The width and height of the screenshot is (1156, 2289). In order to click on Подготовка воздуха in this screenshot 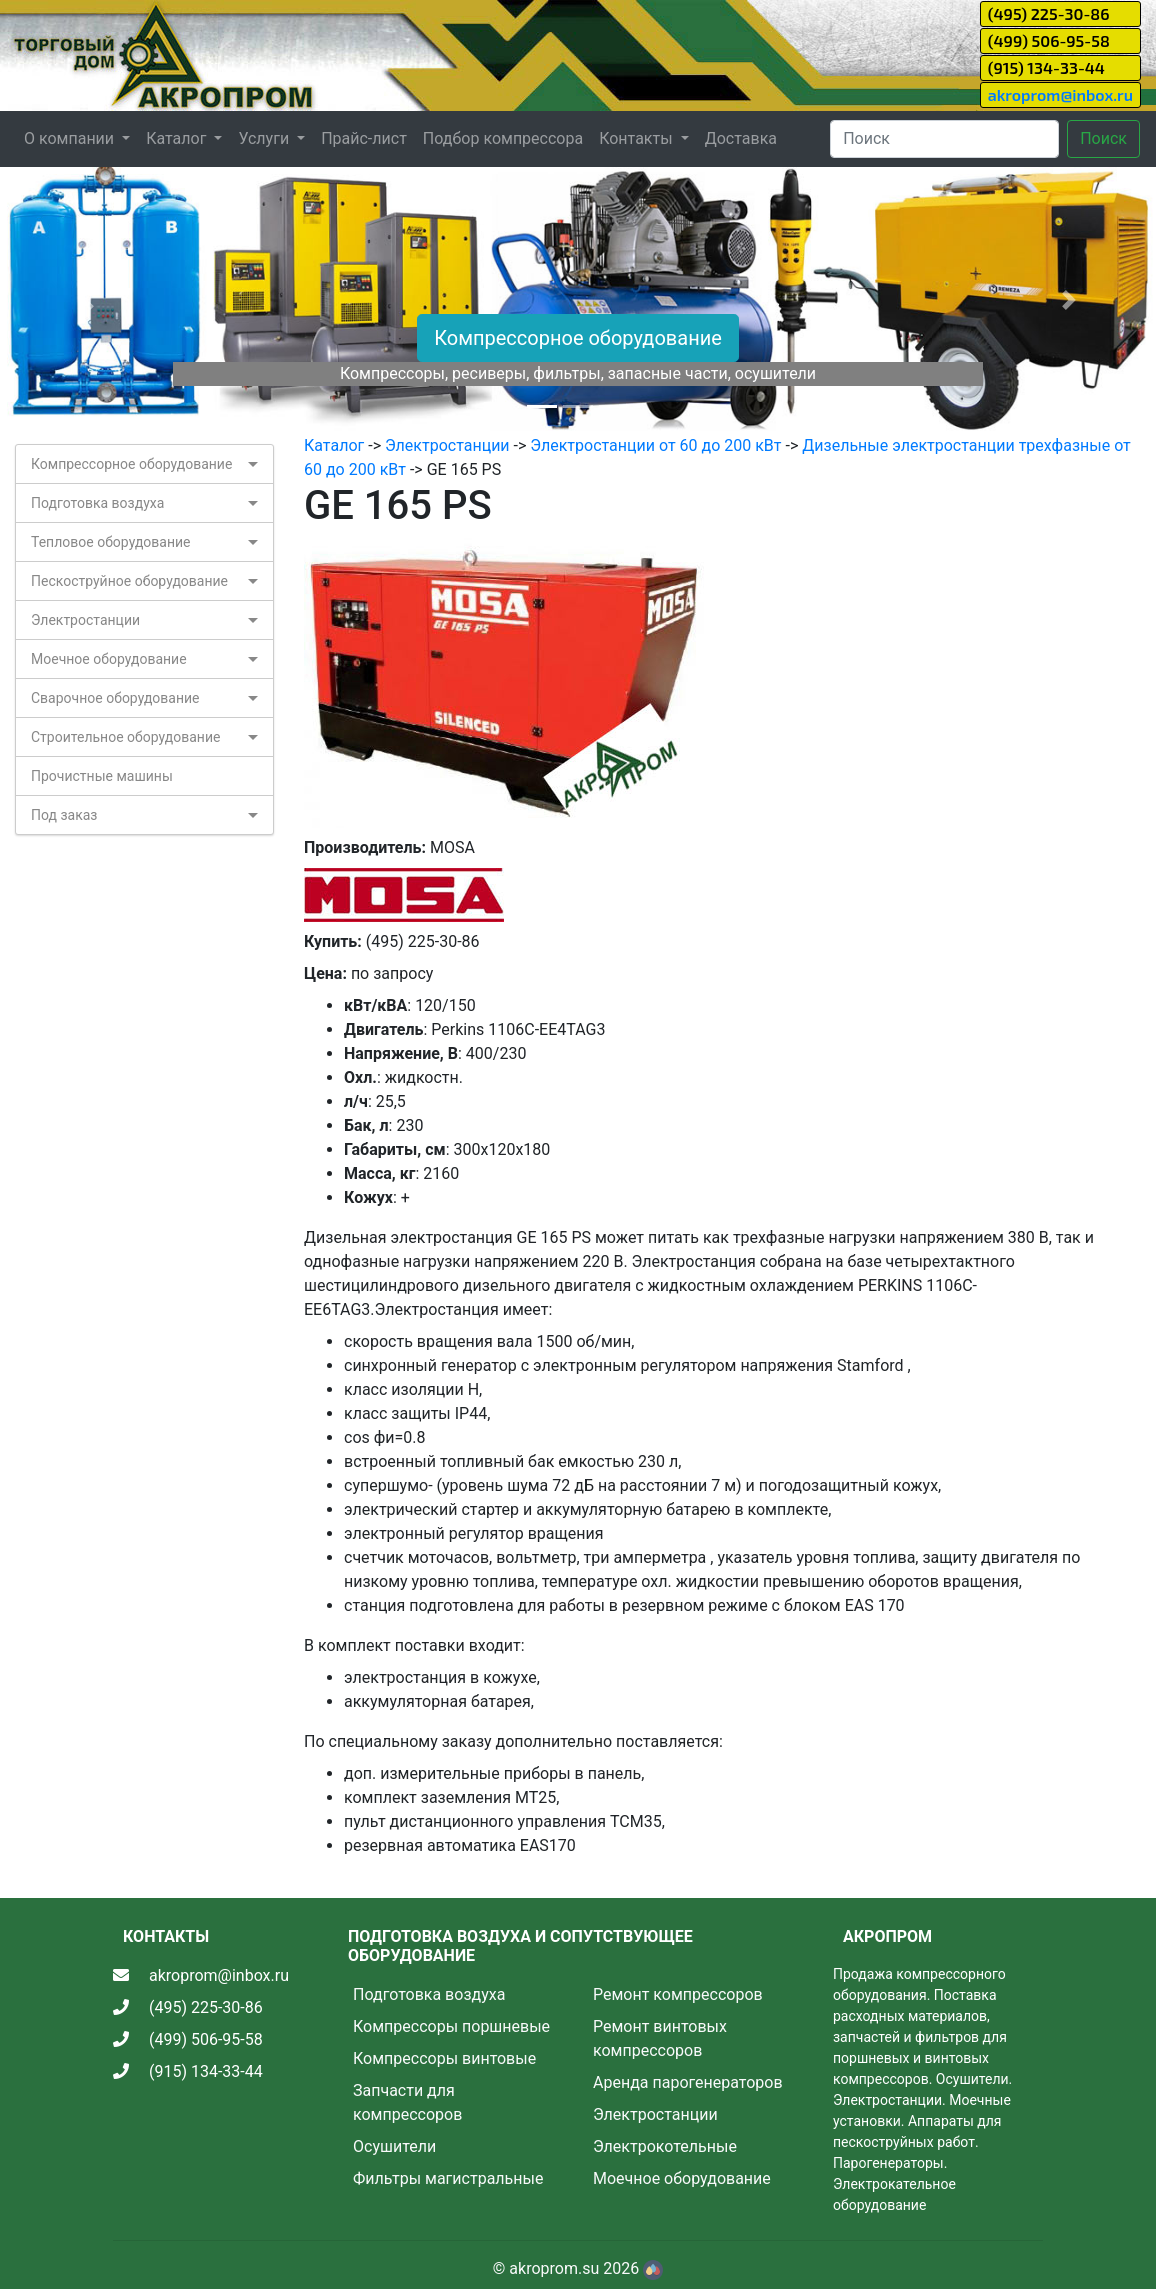, I will do `click(97, 503)`.